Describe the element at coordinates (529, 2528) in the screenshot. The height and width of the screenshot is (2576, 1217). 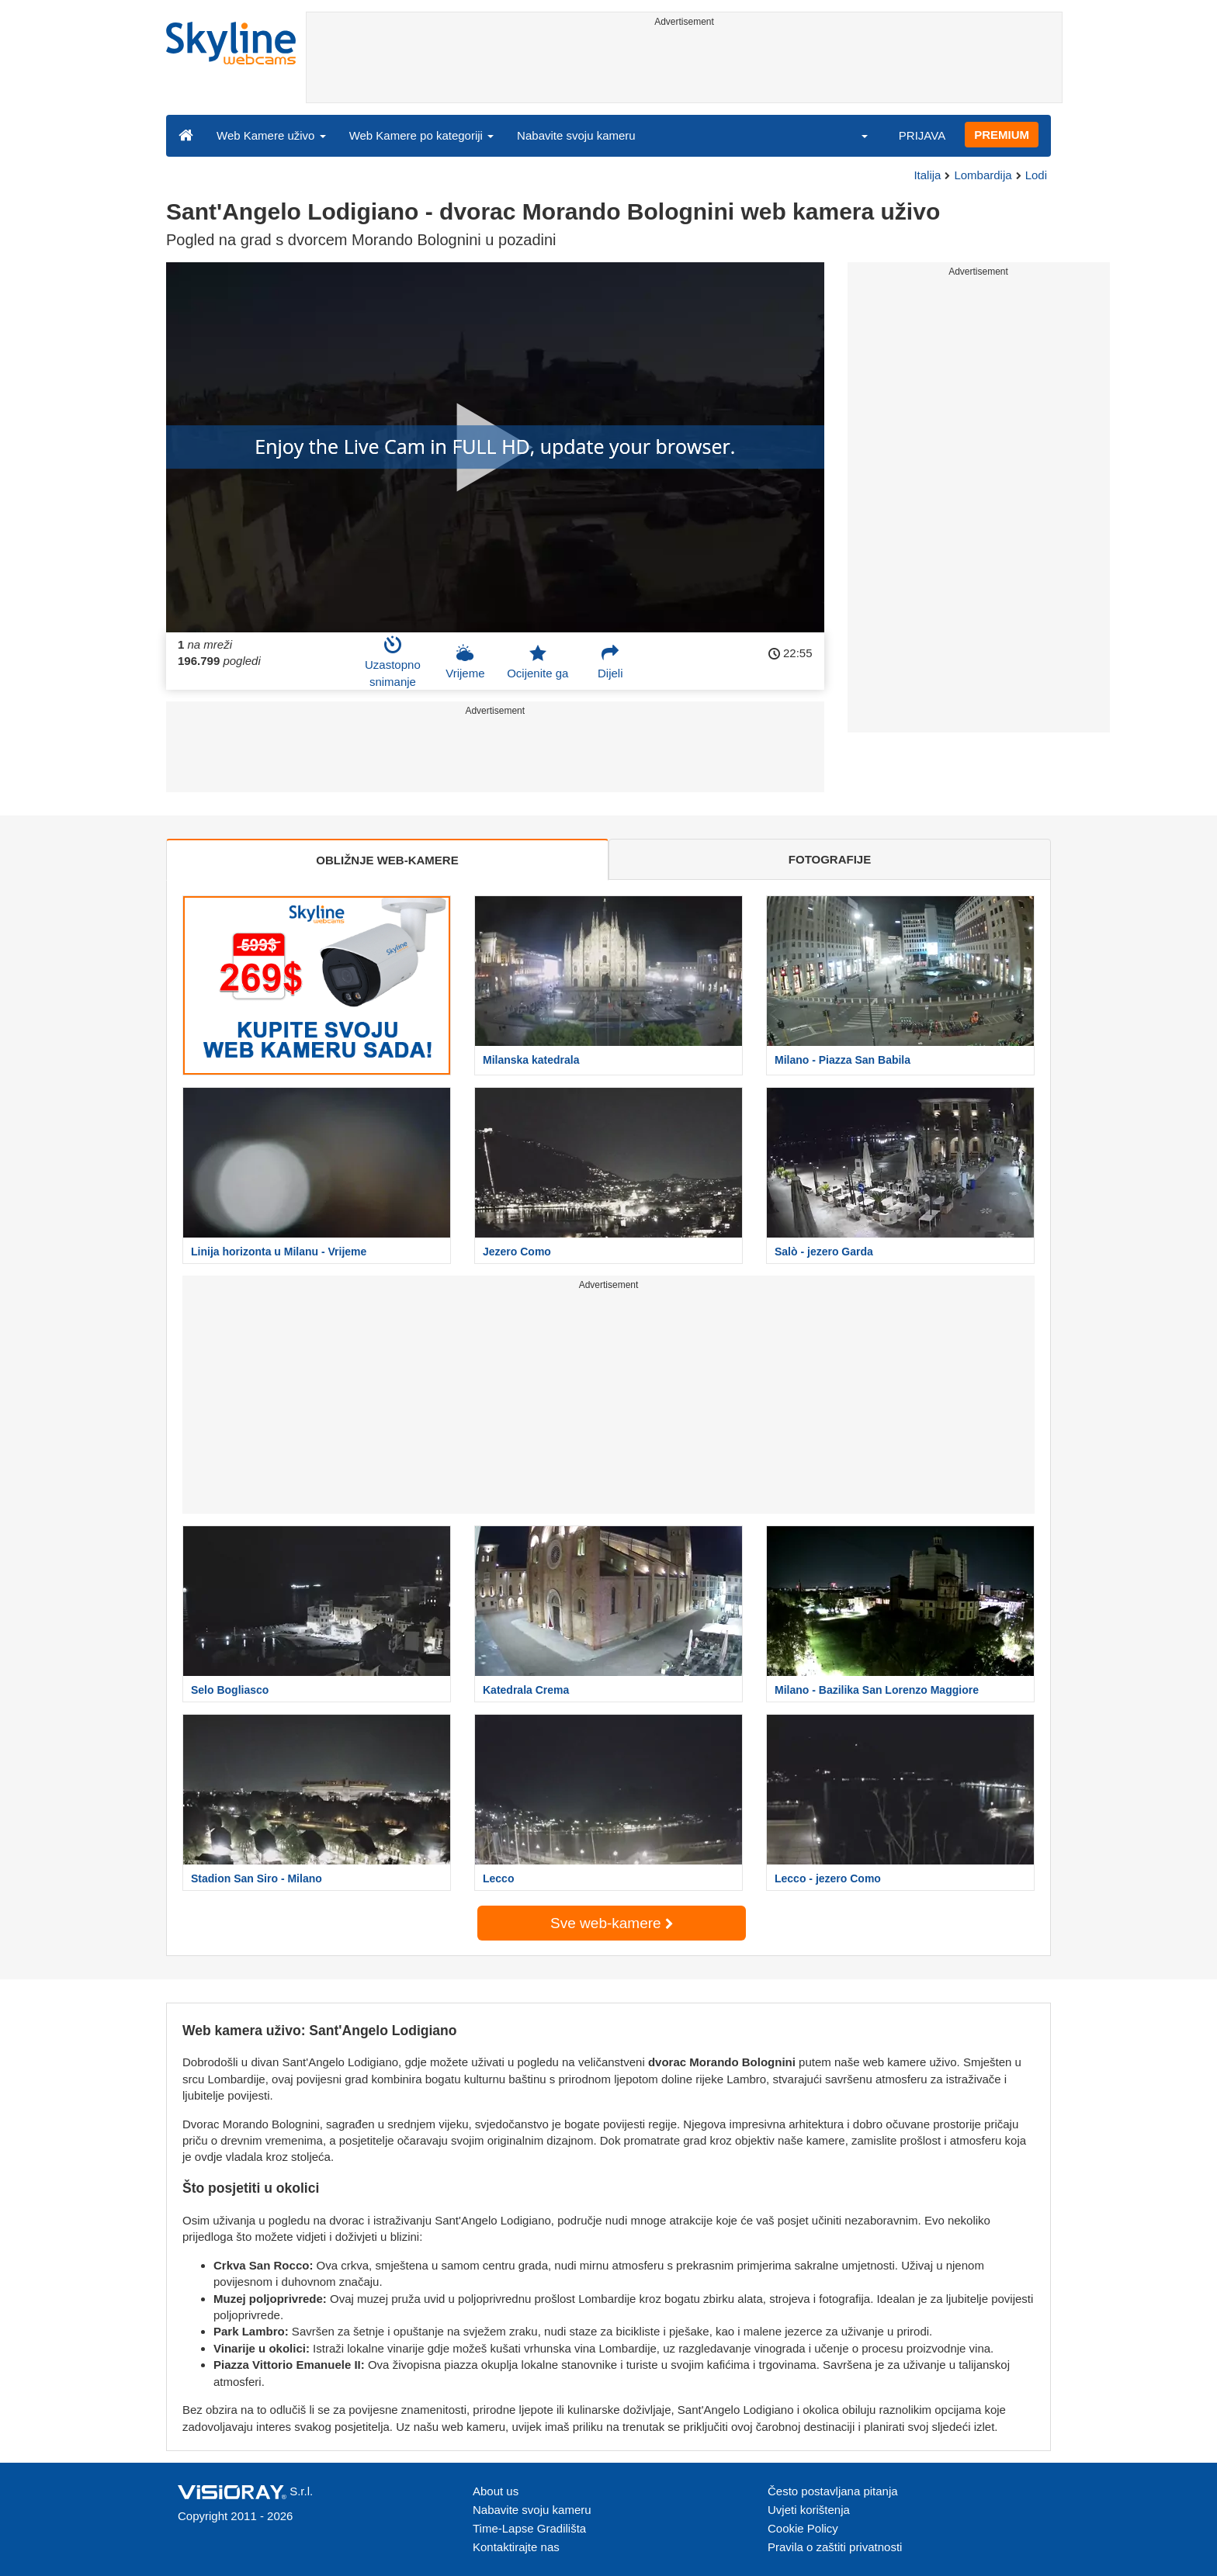
I see `Time-Lapse Gradilišta` at that location.